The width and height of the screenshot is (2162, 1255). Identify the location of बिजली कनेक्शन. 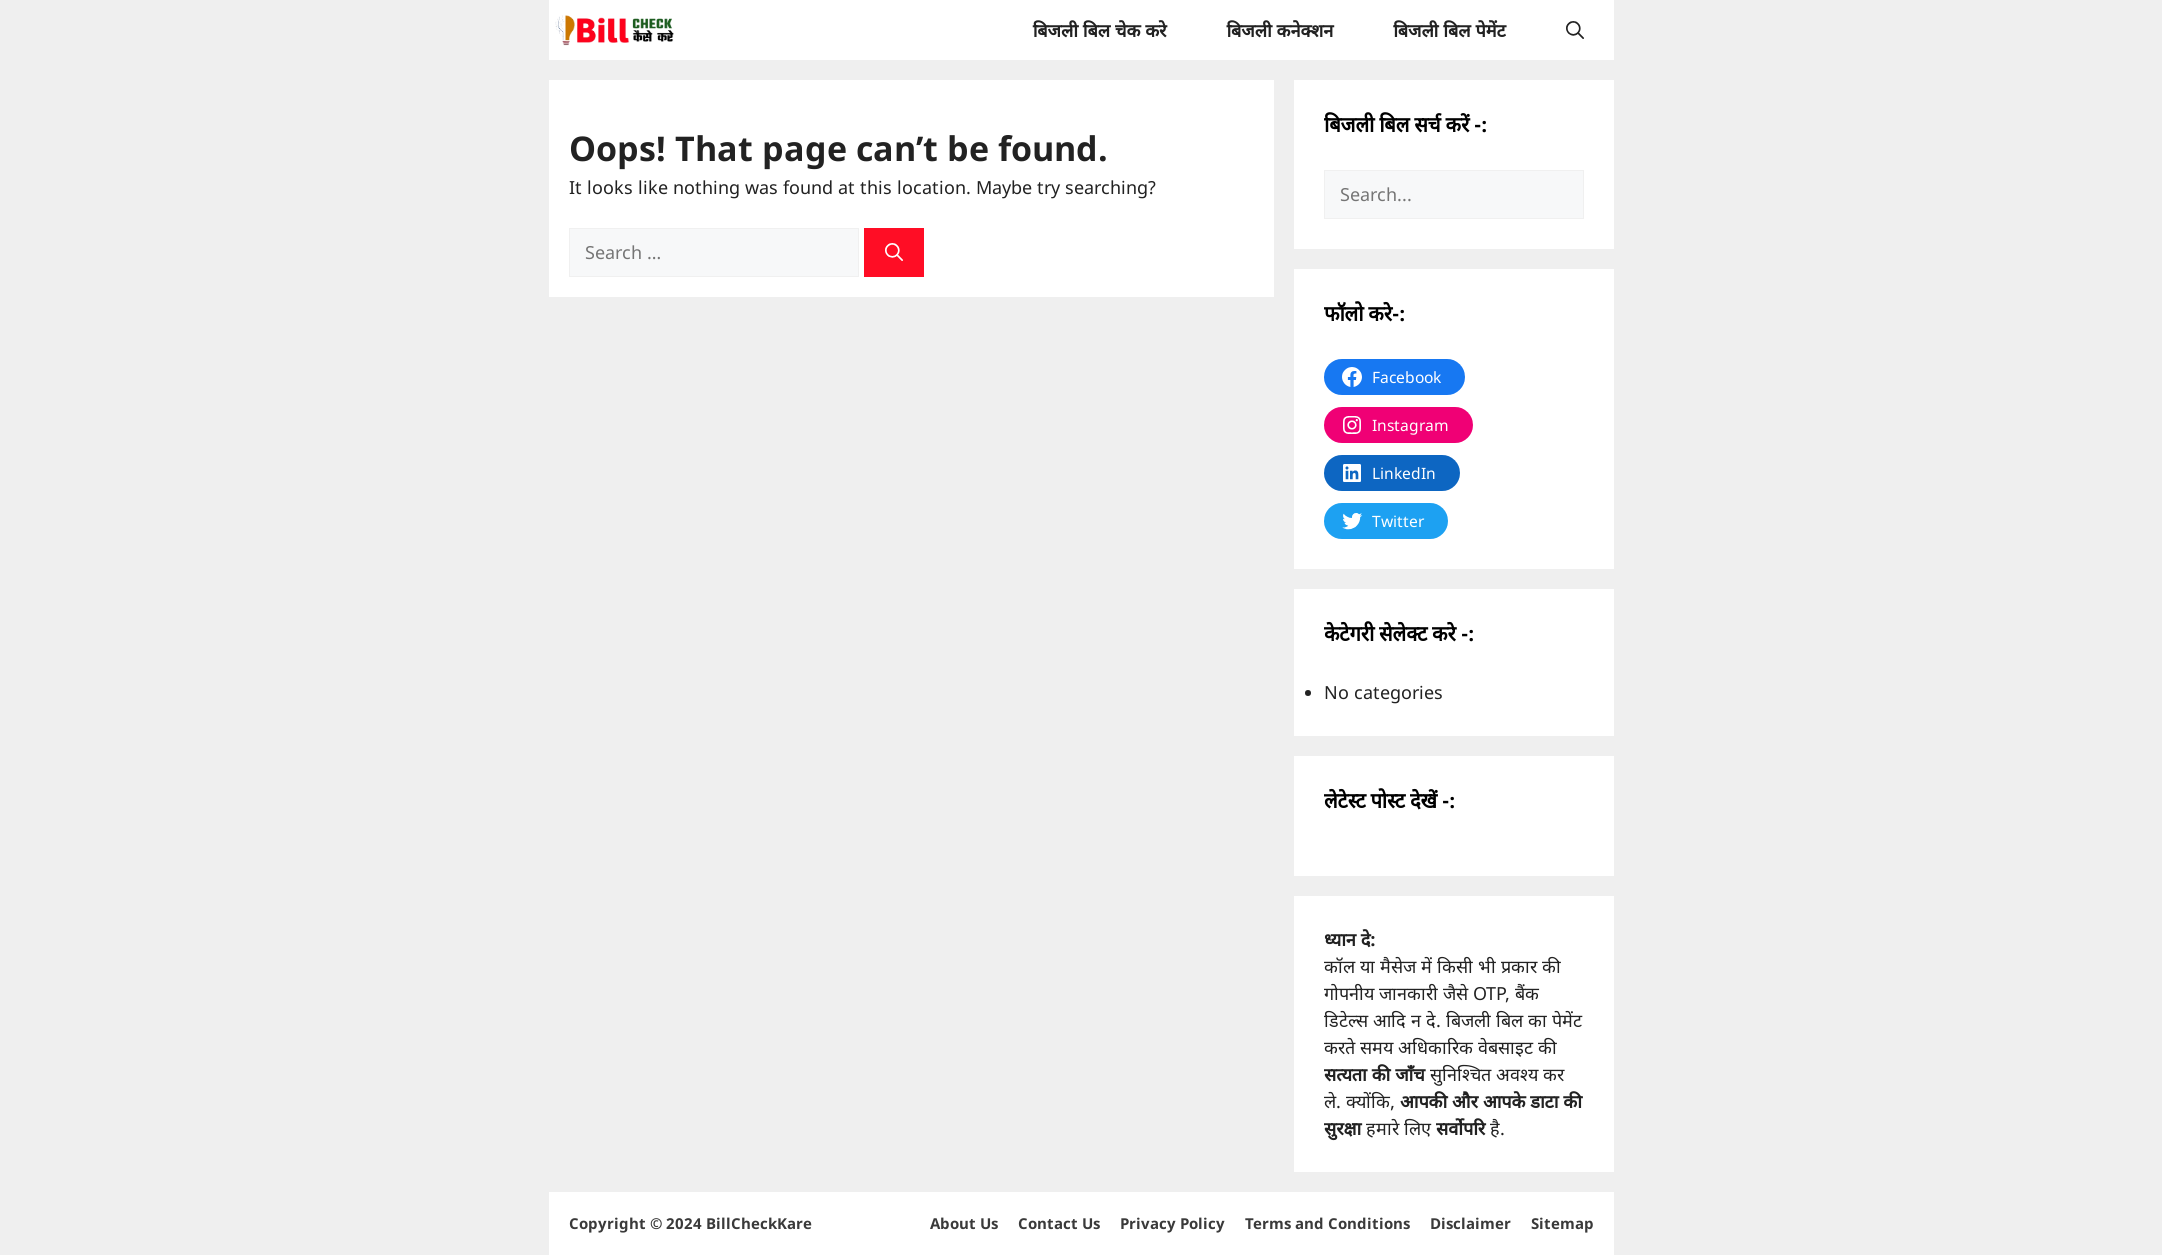
(1279, 30).